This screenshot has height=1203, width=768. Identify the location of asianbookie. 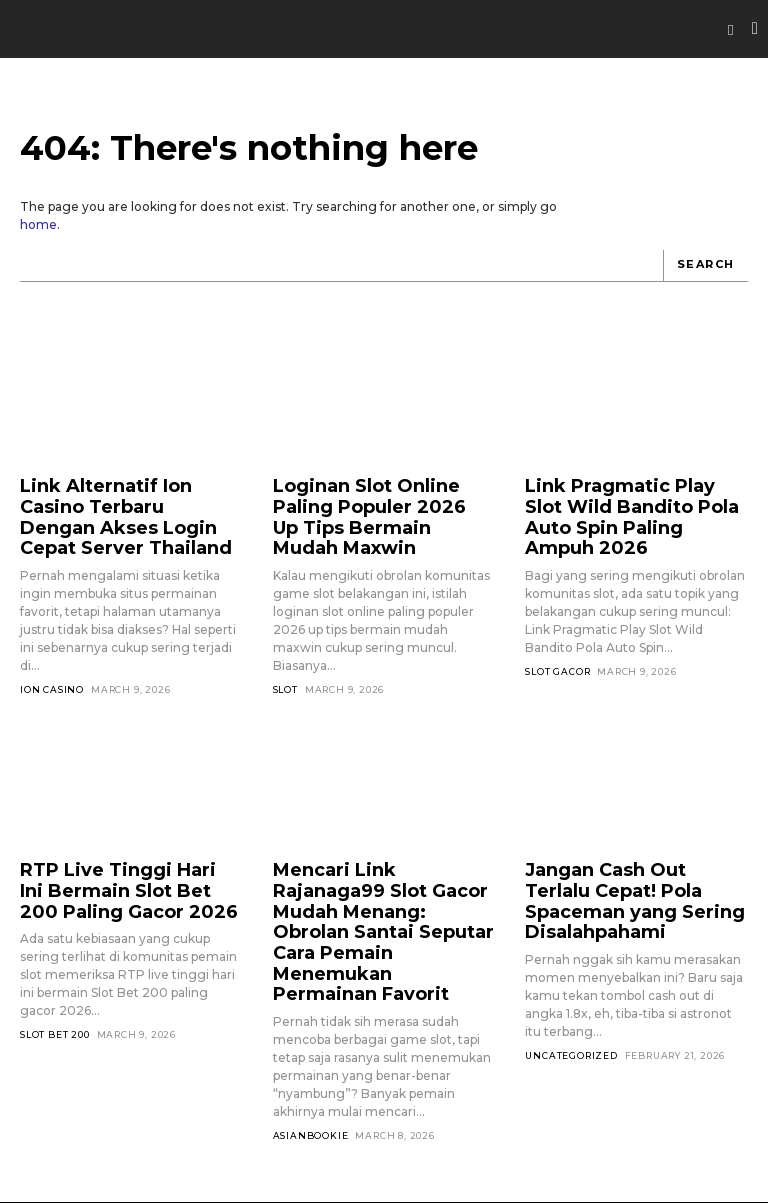
(311, 1063).